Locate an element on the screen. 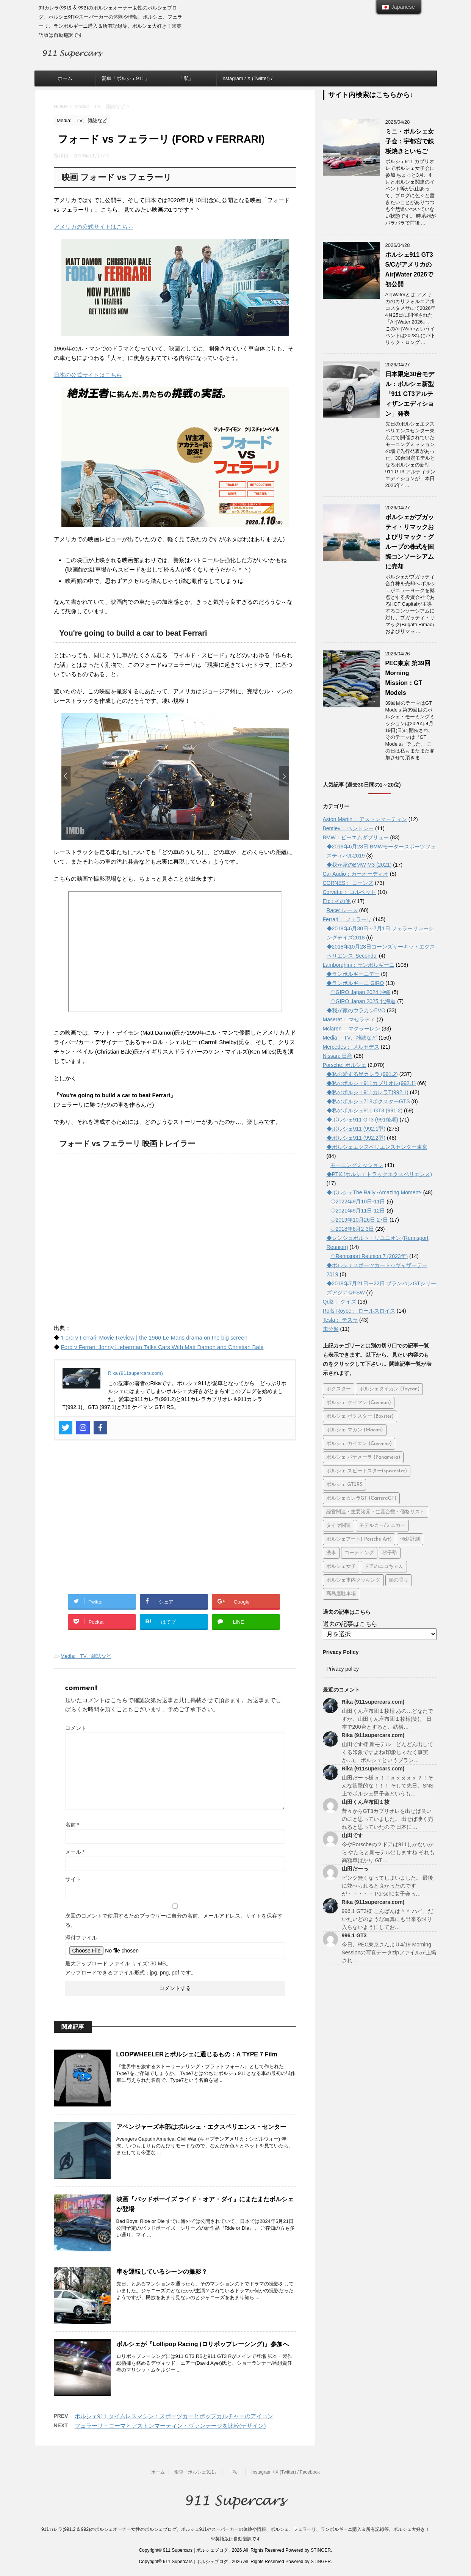 The height and width of the screenshot is (2576, 471). ポルシェ パナメーラ (Panamera) [ポルシェ パナメーラ (Panamera) (36個の項目)] is located at coordinates (363, 1457).